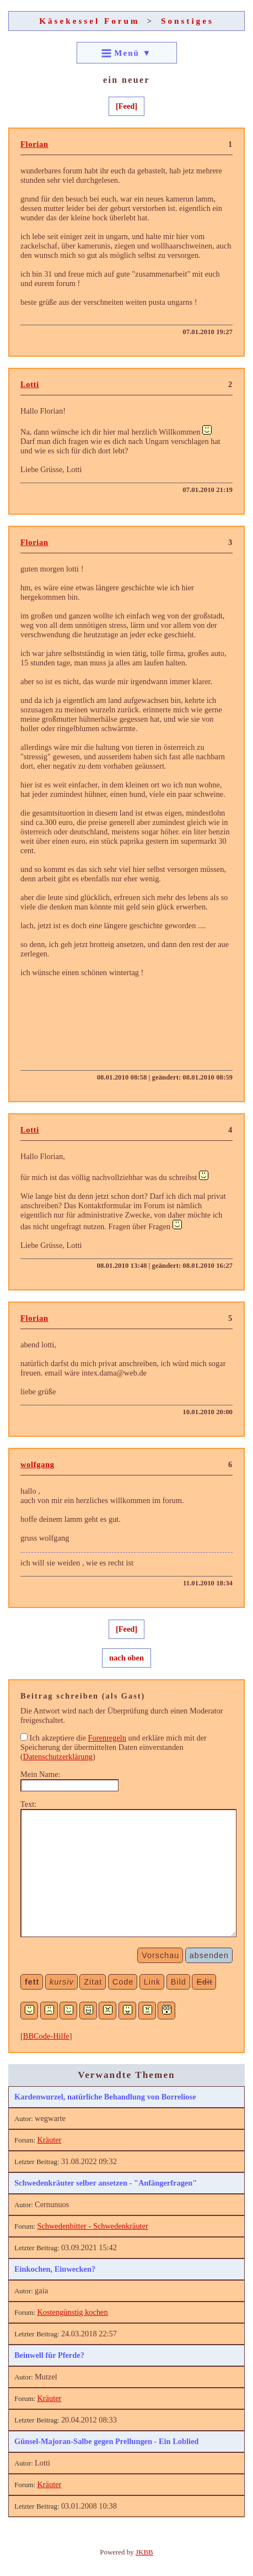 This screenshot has height=2576, width=253. Describe the element at coordinates (46, 2036) in the screenshot. I see `BBCode-Hilfe` at that location.